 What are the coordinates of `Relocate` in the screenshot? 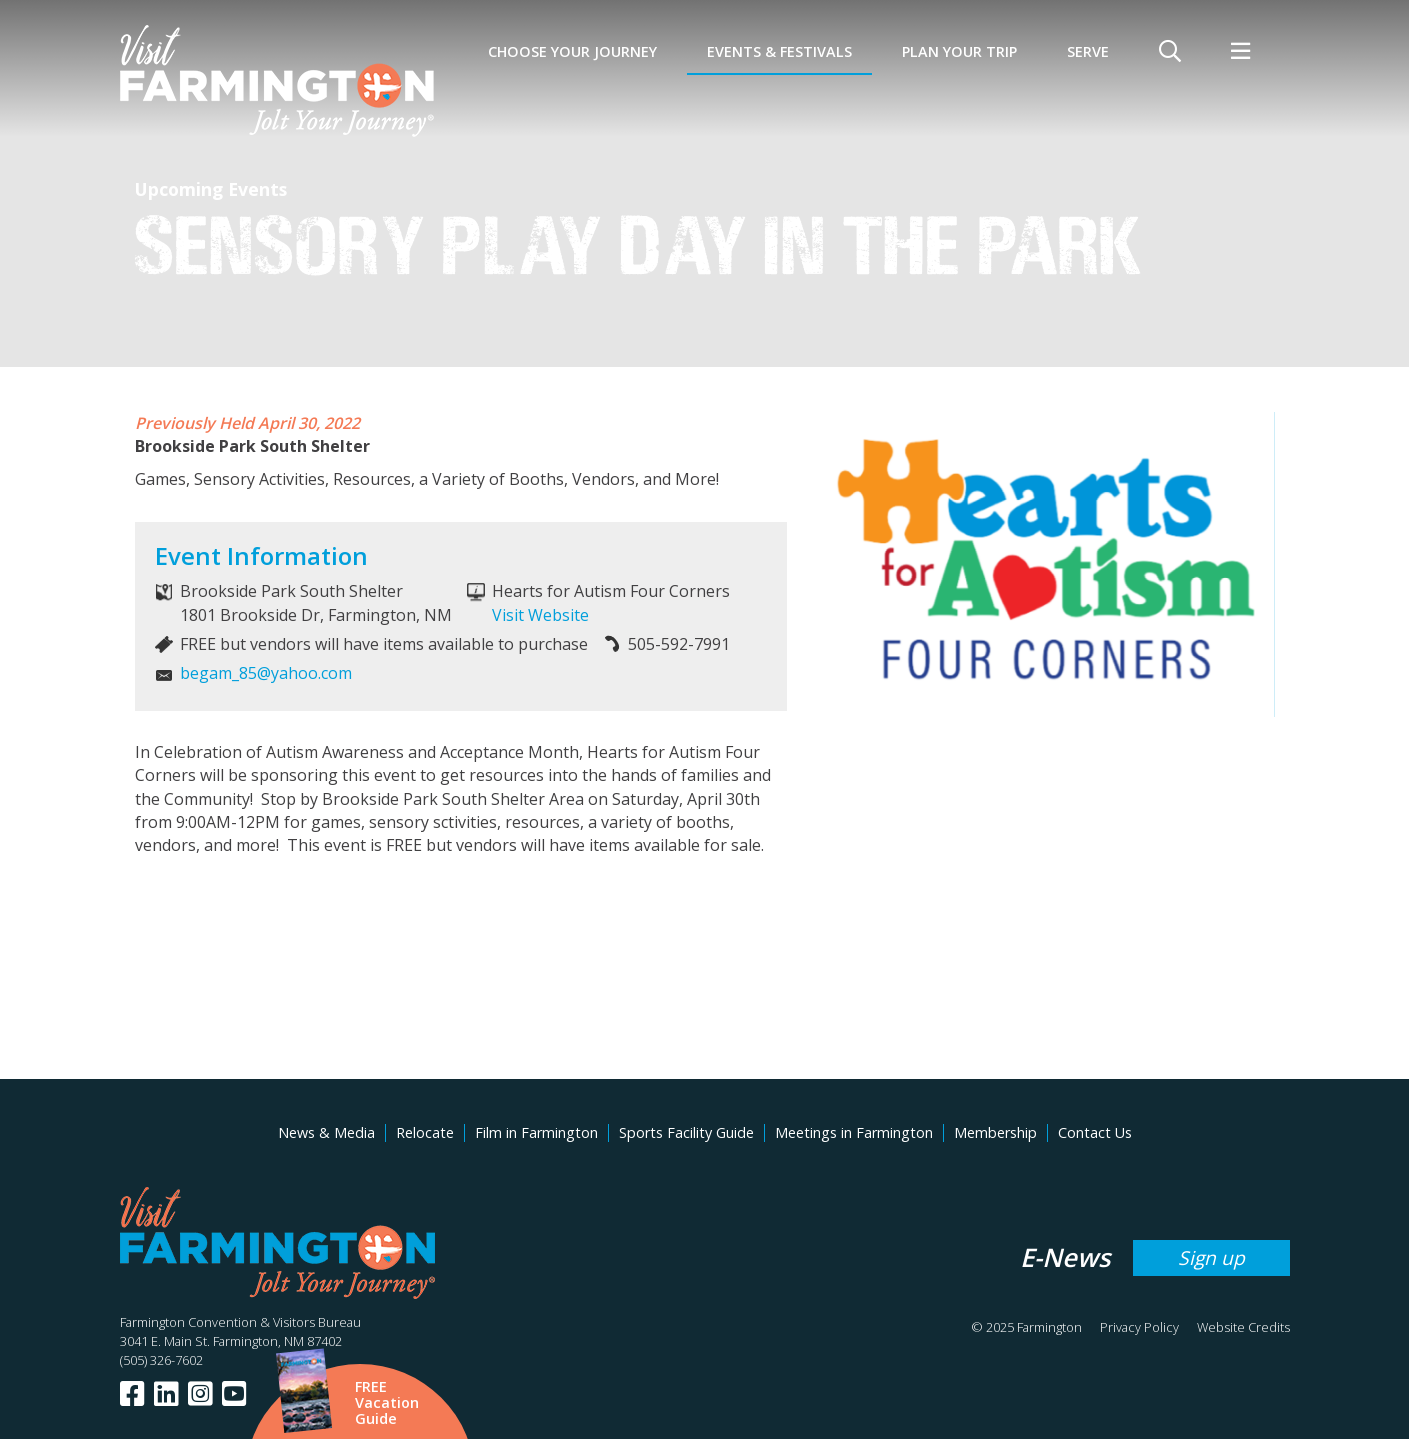 It's located at (425, 1132).